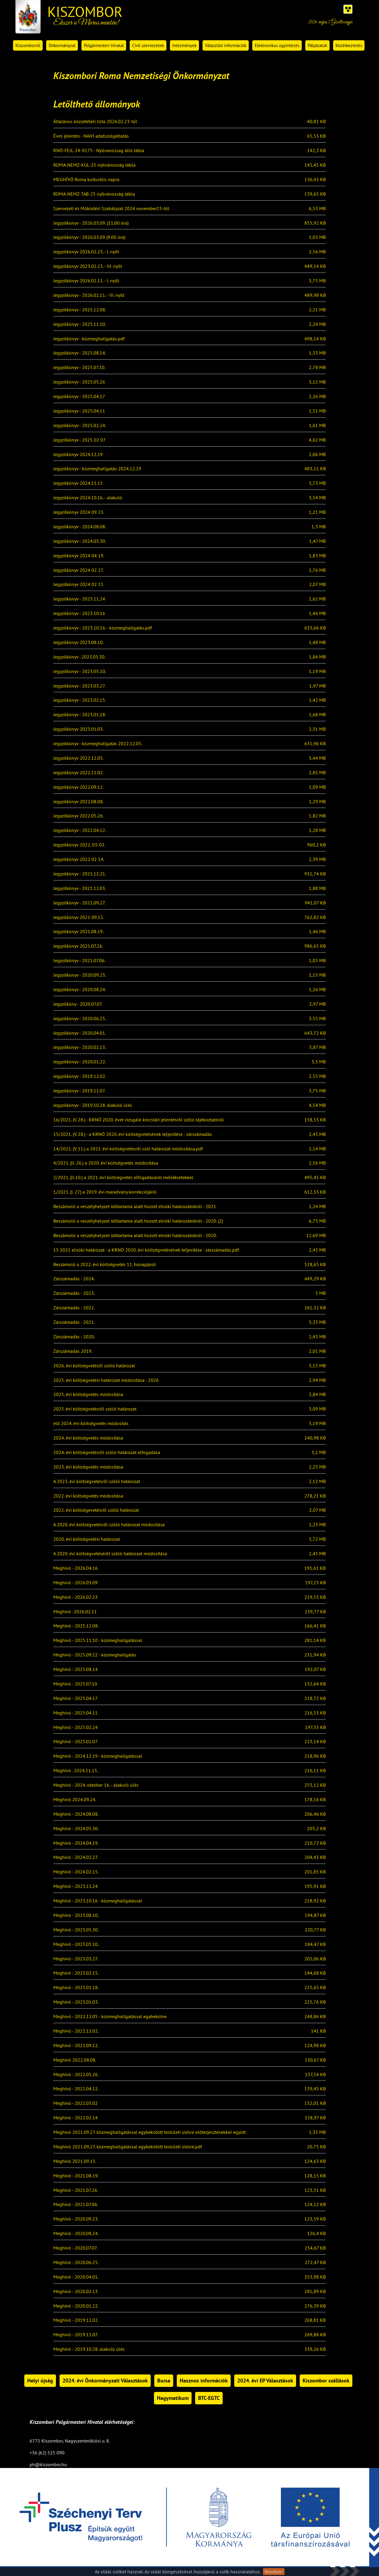 Image resolution: width=379 pixels, height=2576 pixels. Describe the element at coordinates (78, 917) in the screenshot. I see `Jegyzőkönyv 2021 09.15.` at that location.